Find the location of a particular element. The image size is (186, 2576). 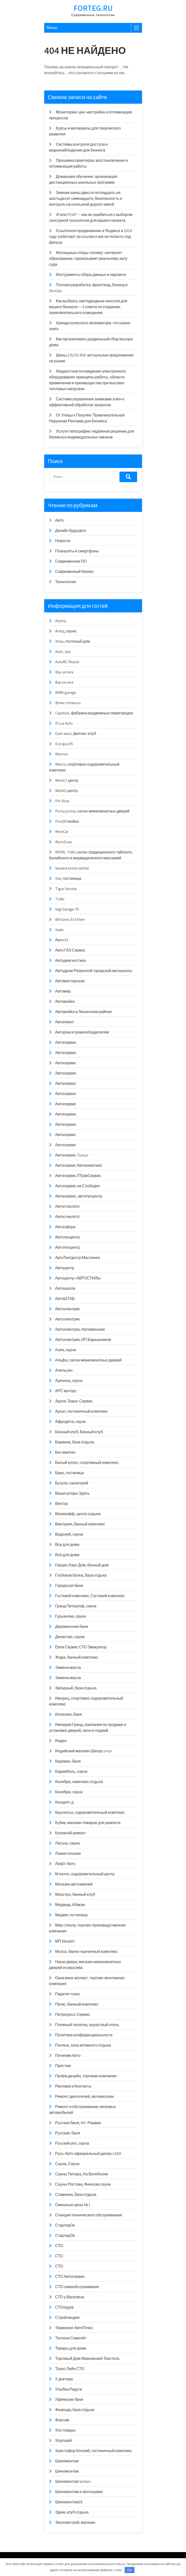

Зимние шины двести пятнадцать на шестьдесят семнадцати, безопасность и контроль на скользкой дороге зимой is located at coordinates (85, 198).